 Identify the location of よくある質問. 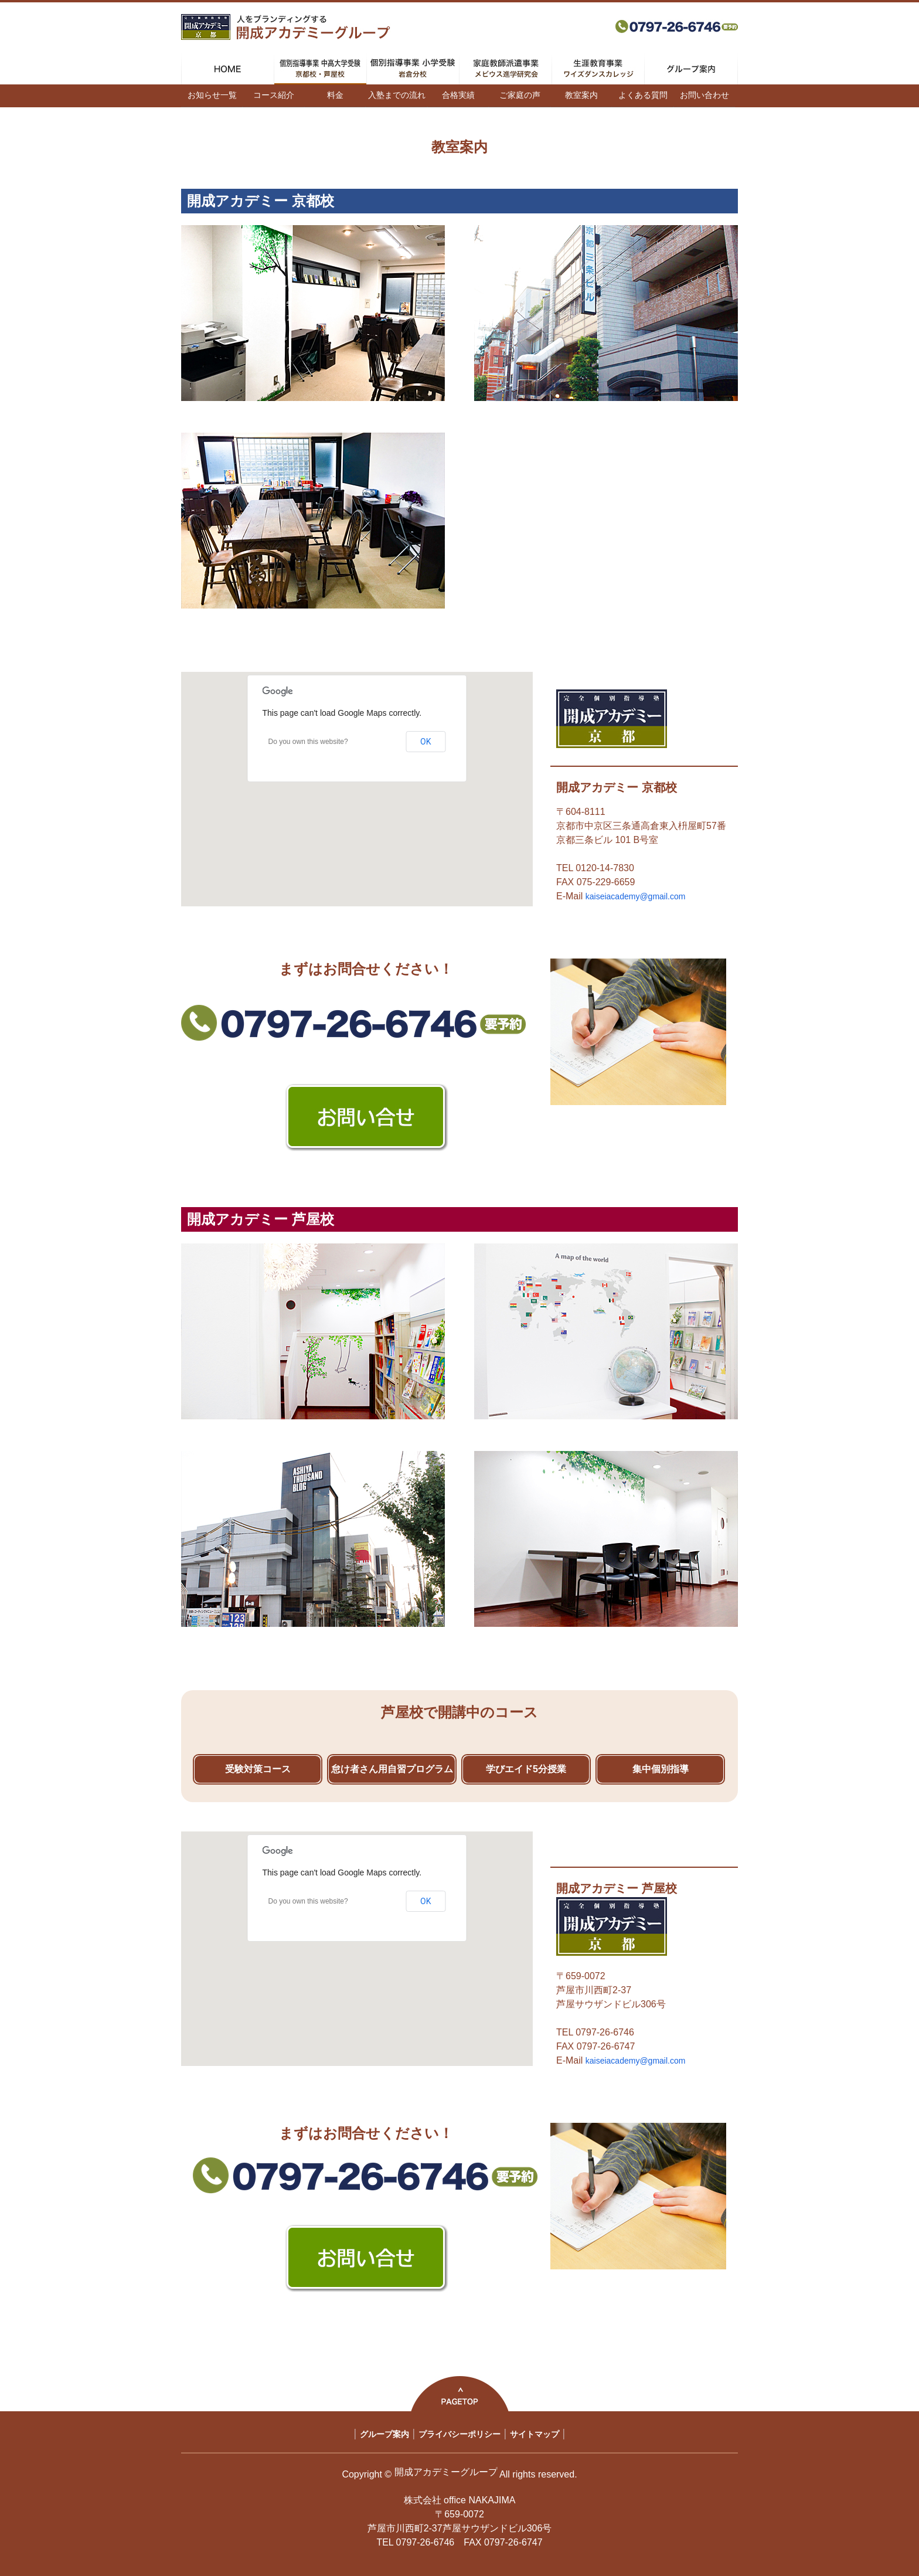
(643, 95).